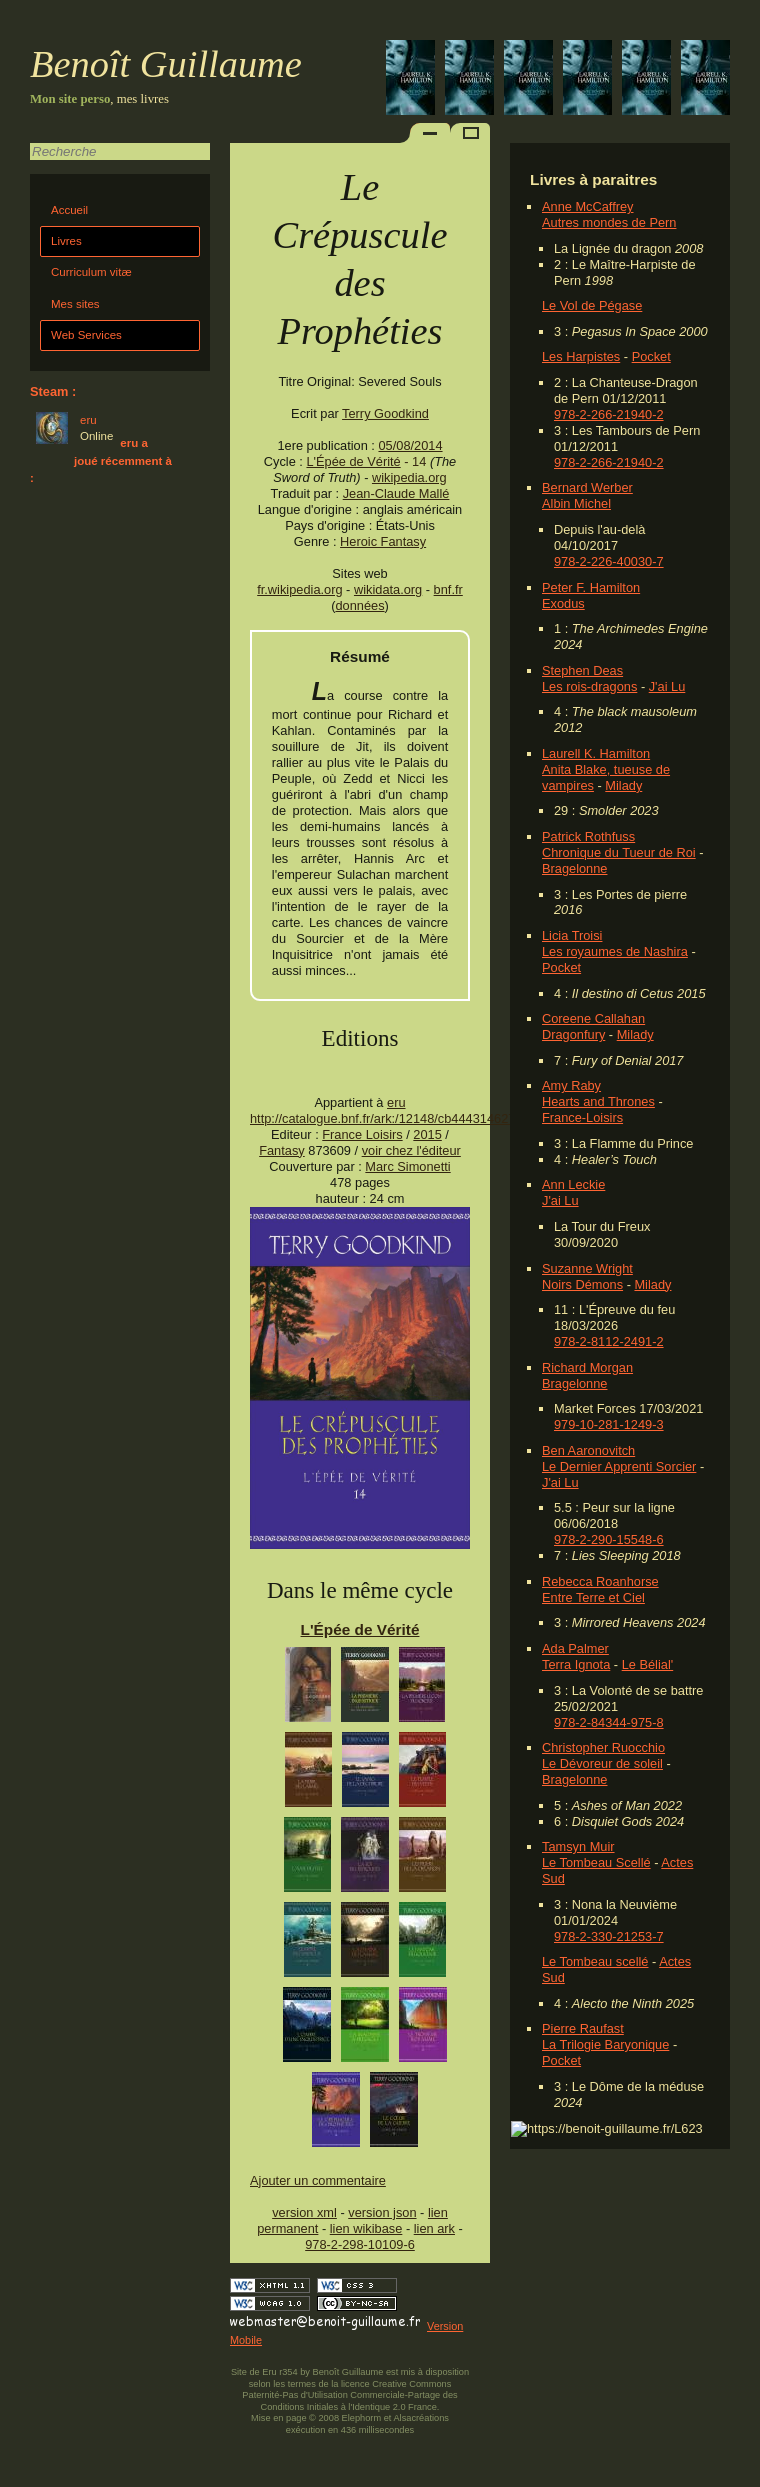 Image resolution: width=760 pixels, height=2487 pixels. Describe the element at coordinates (582, 670) in the screenshot. I see `Stephen Deas` at that location.